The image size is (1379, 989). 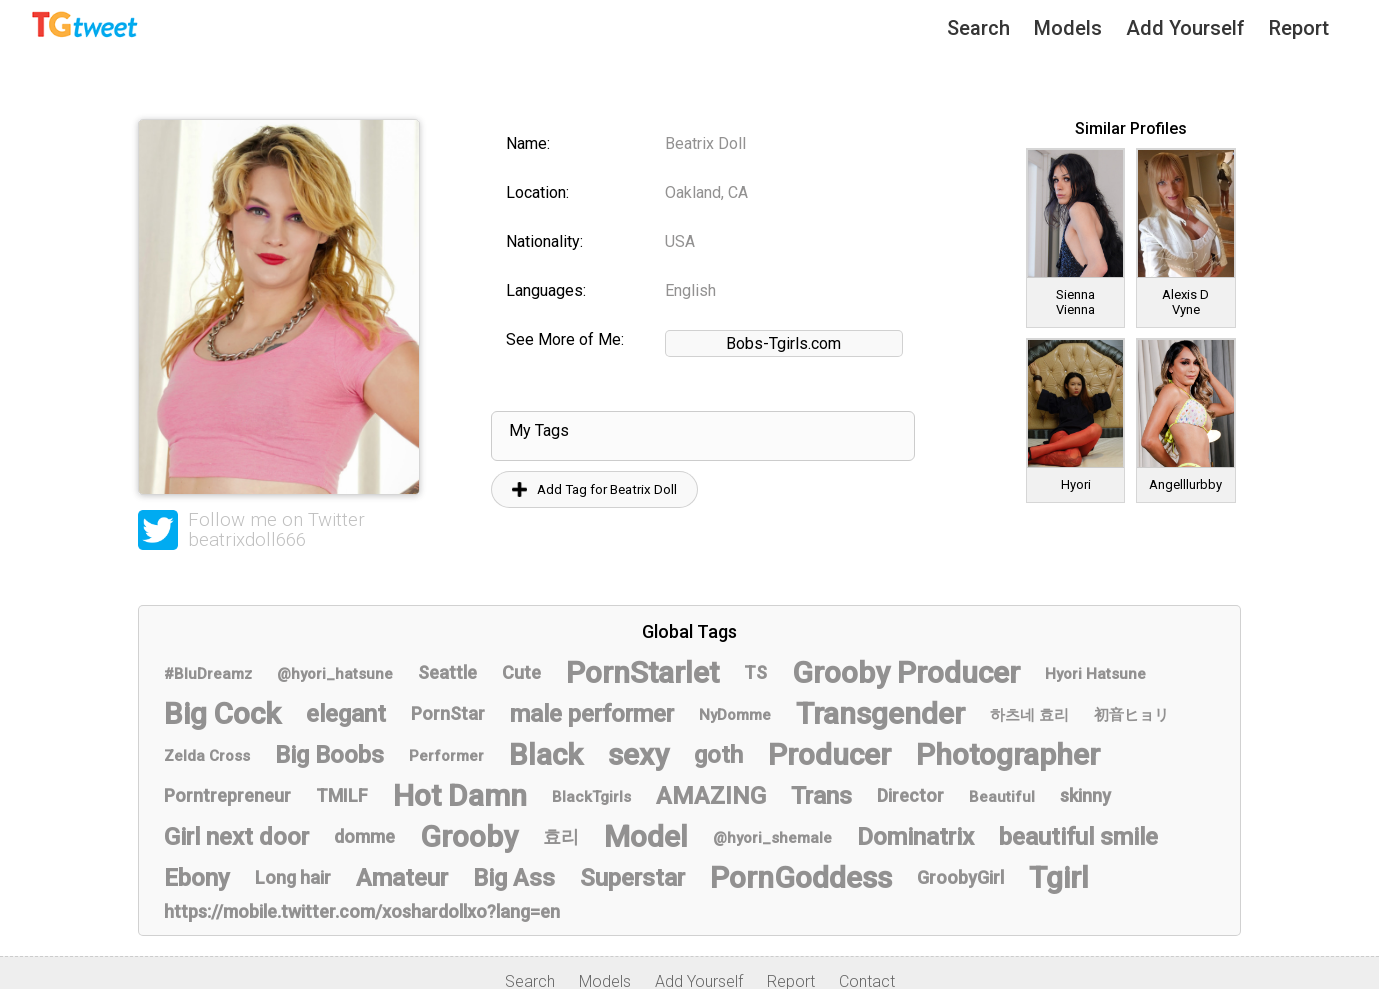 I want to click on Hot Damn, so click(x=460, y=795).